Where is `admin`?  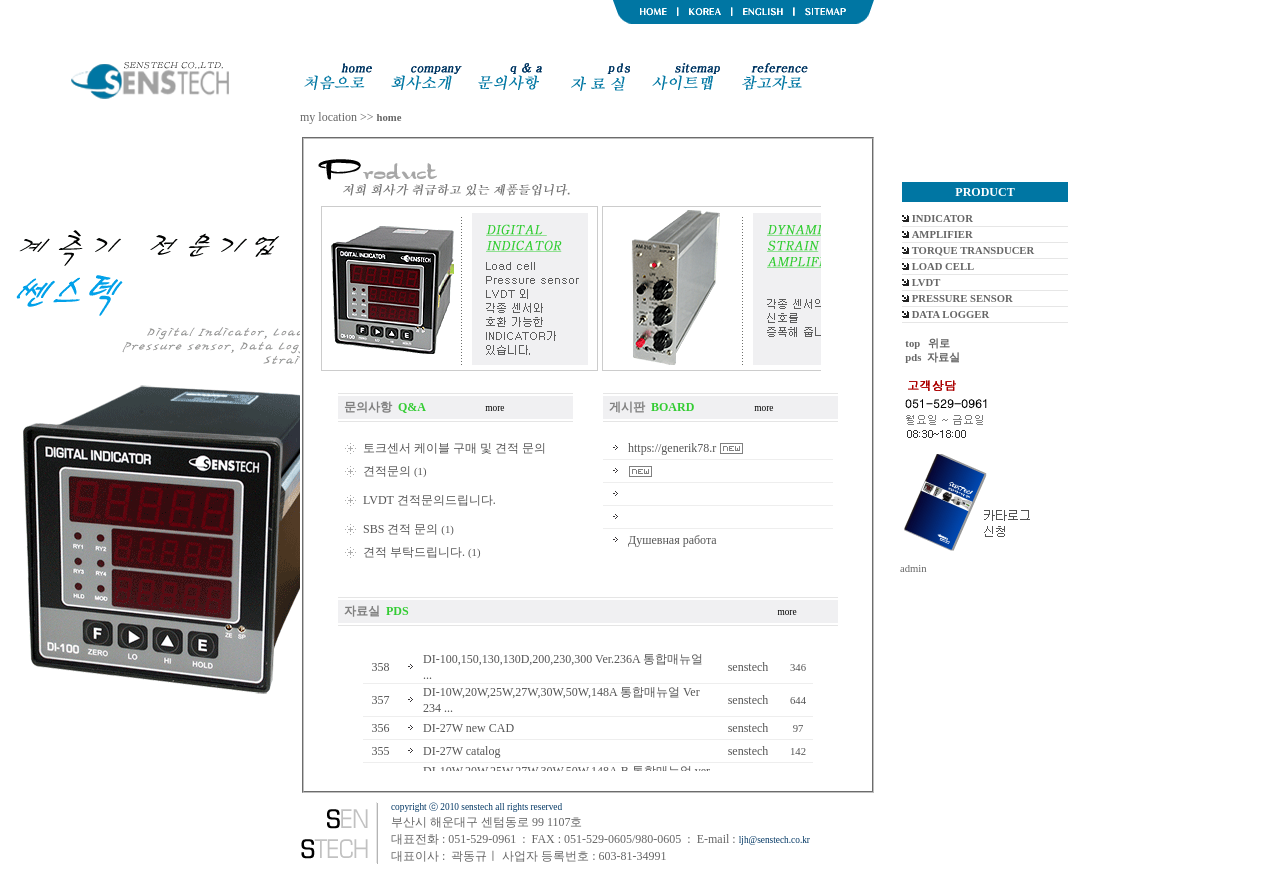 admin is located at coordinates (913, 568).